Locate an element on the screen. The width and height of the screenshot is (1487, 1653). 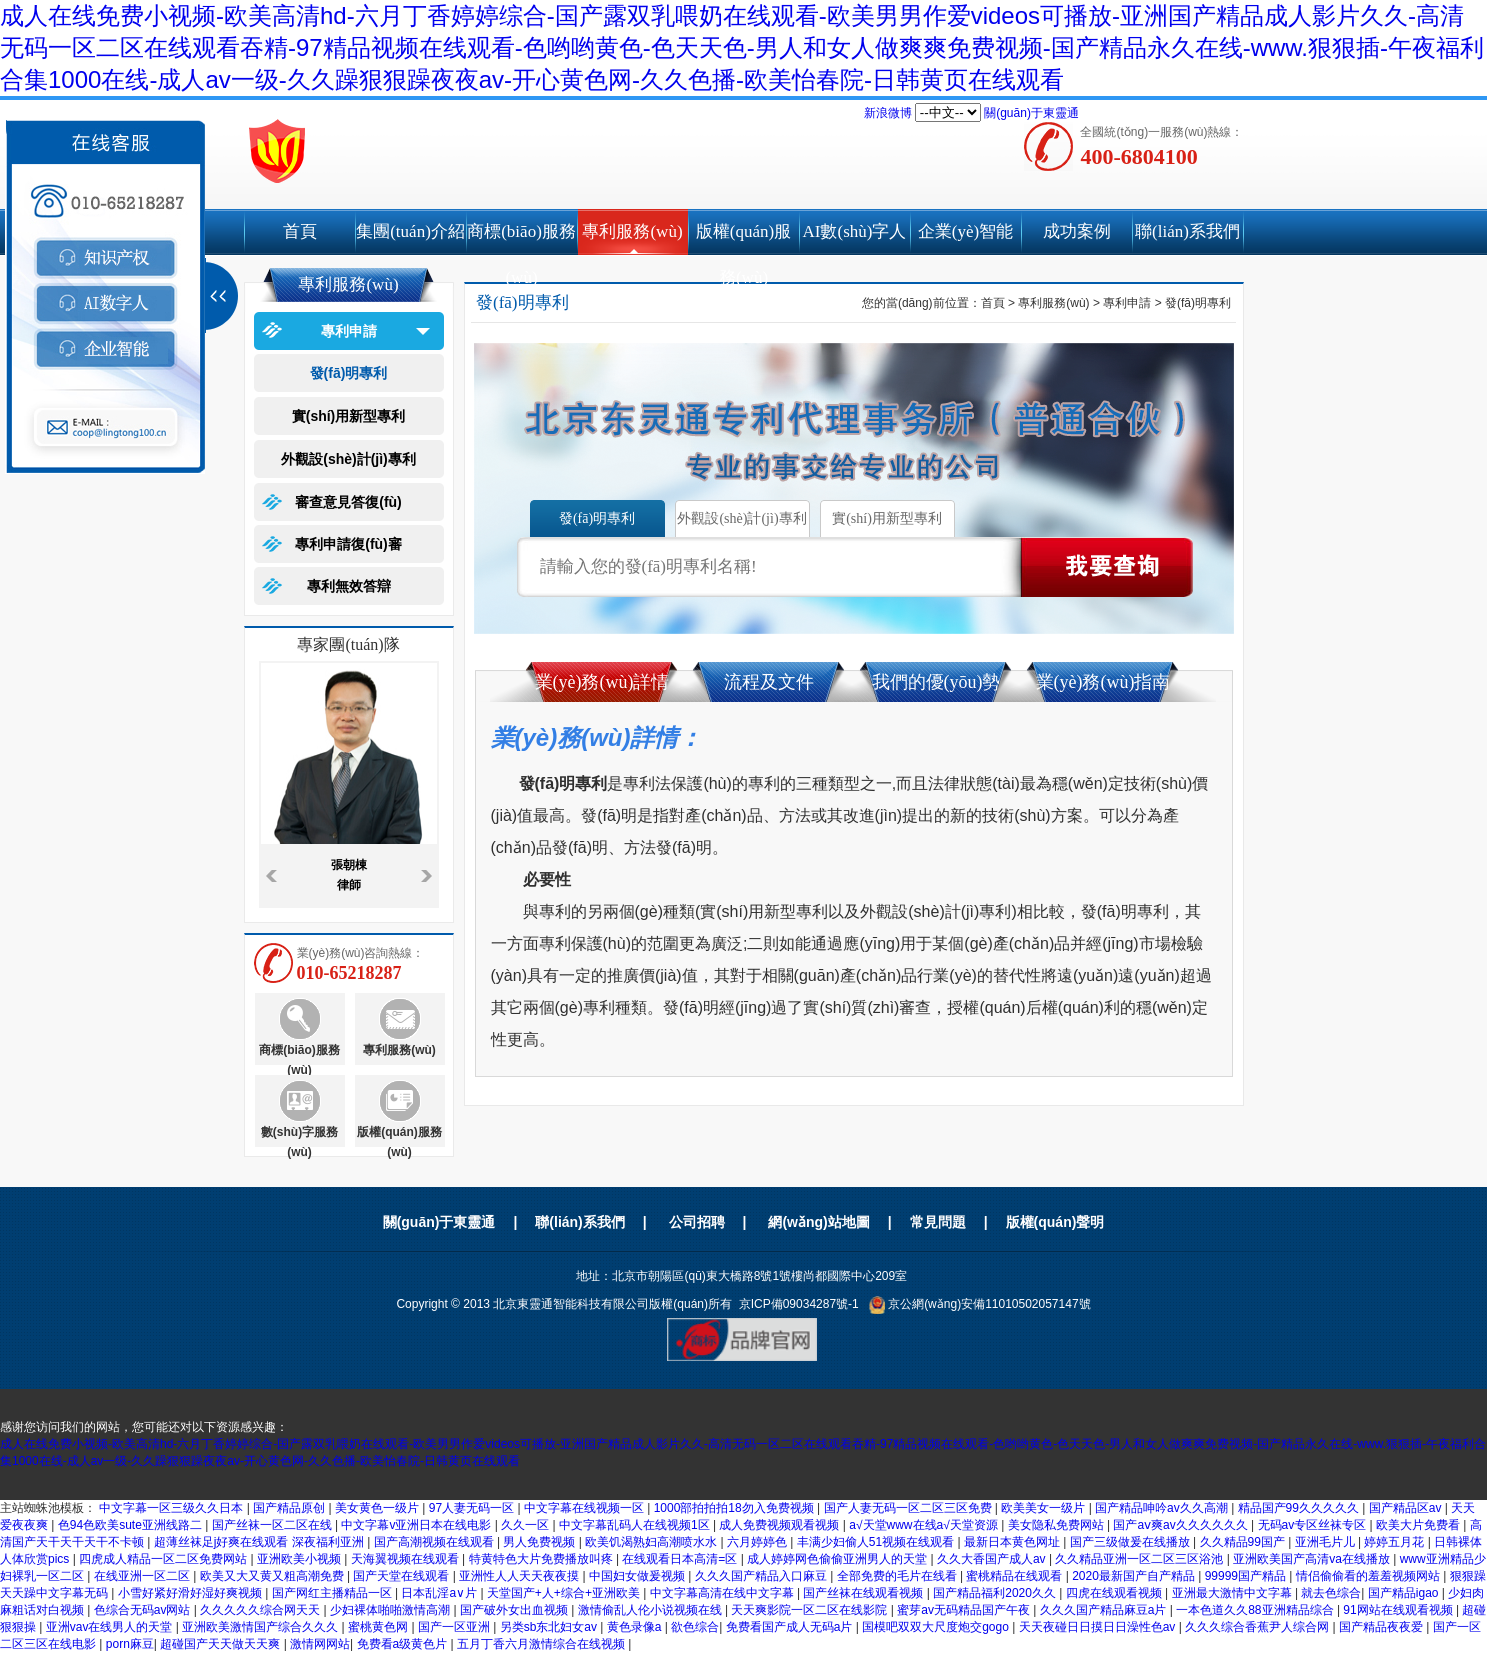
專利申請復(fù)審 is located at coordinates (348, 544).